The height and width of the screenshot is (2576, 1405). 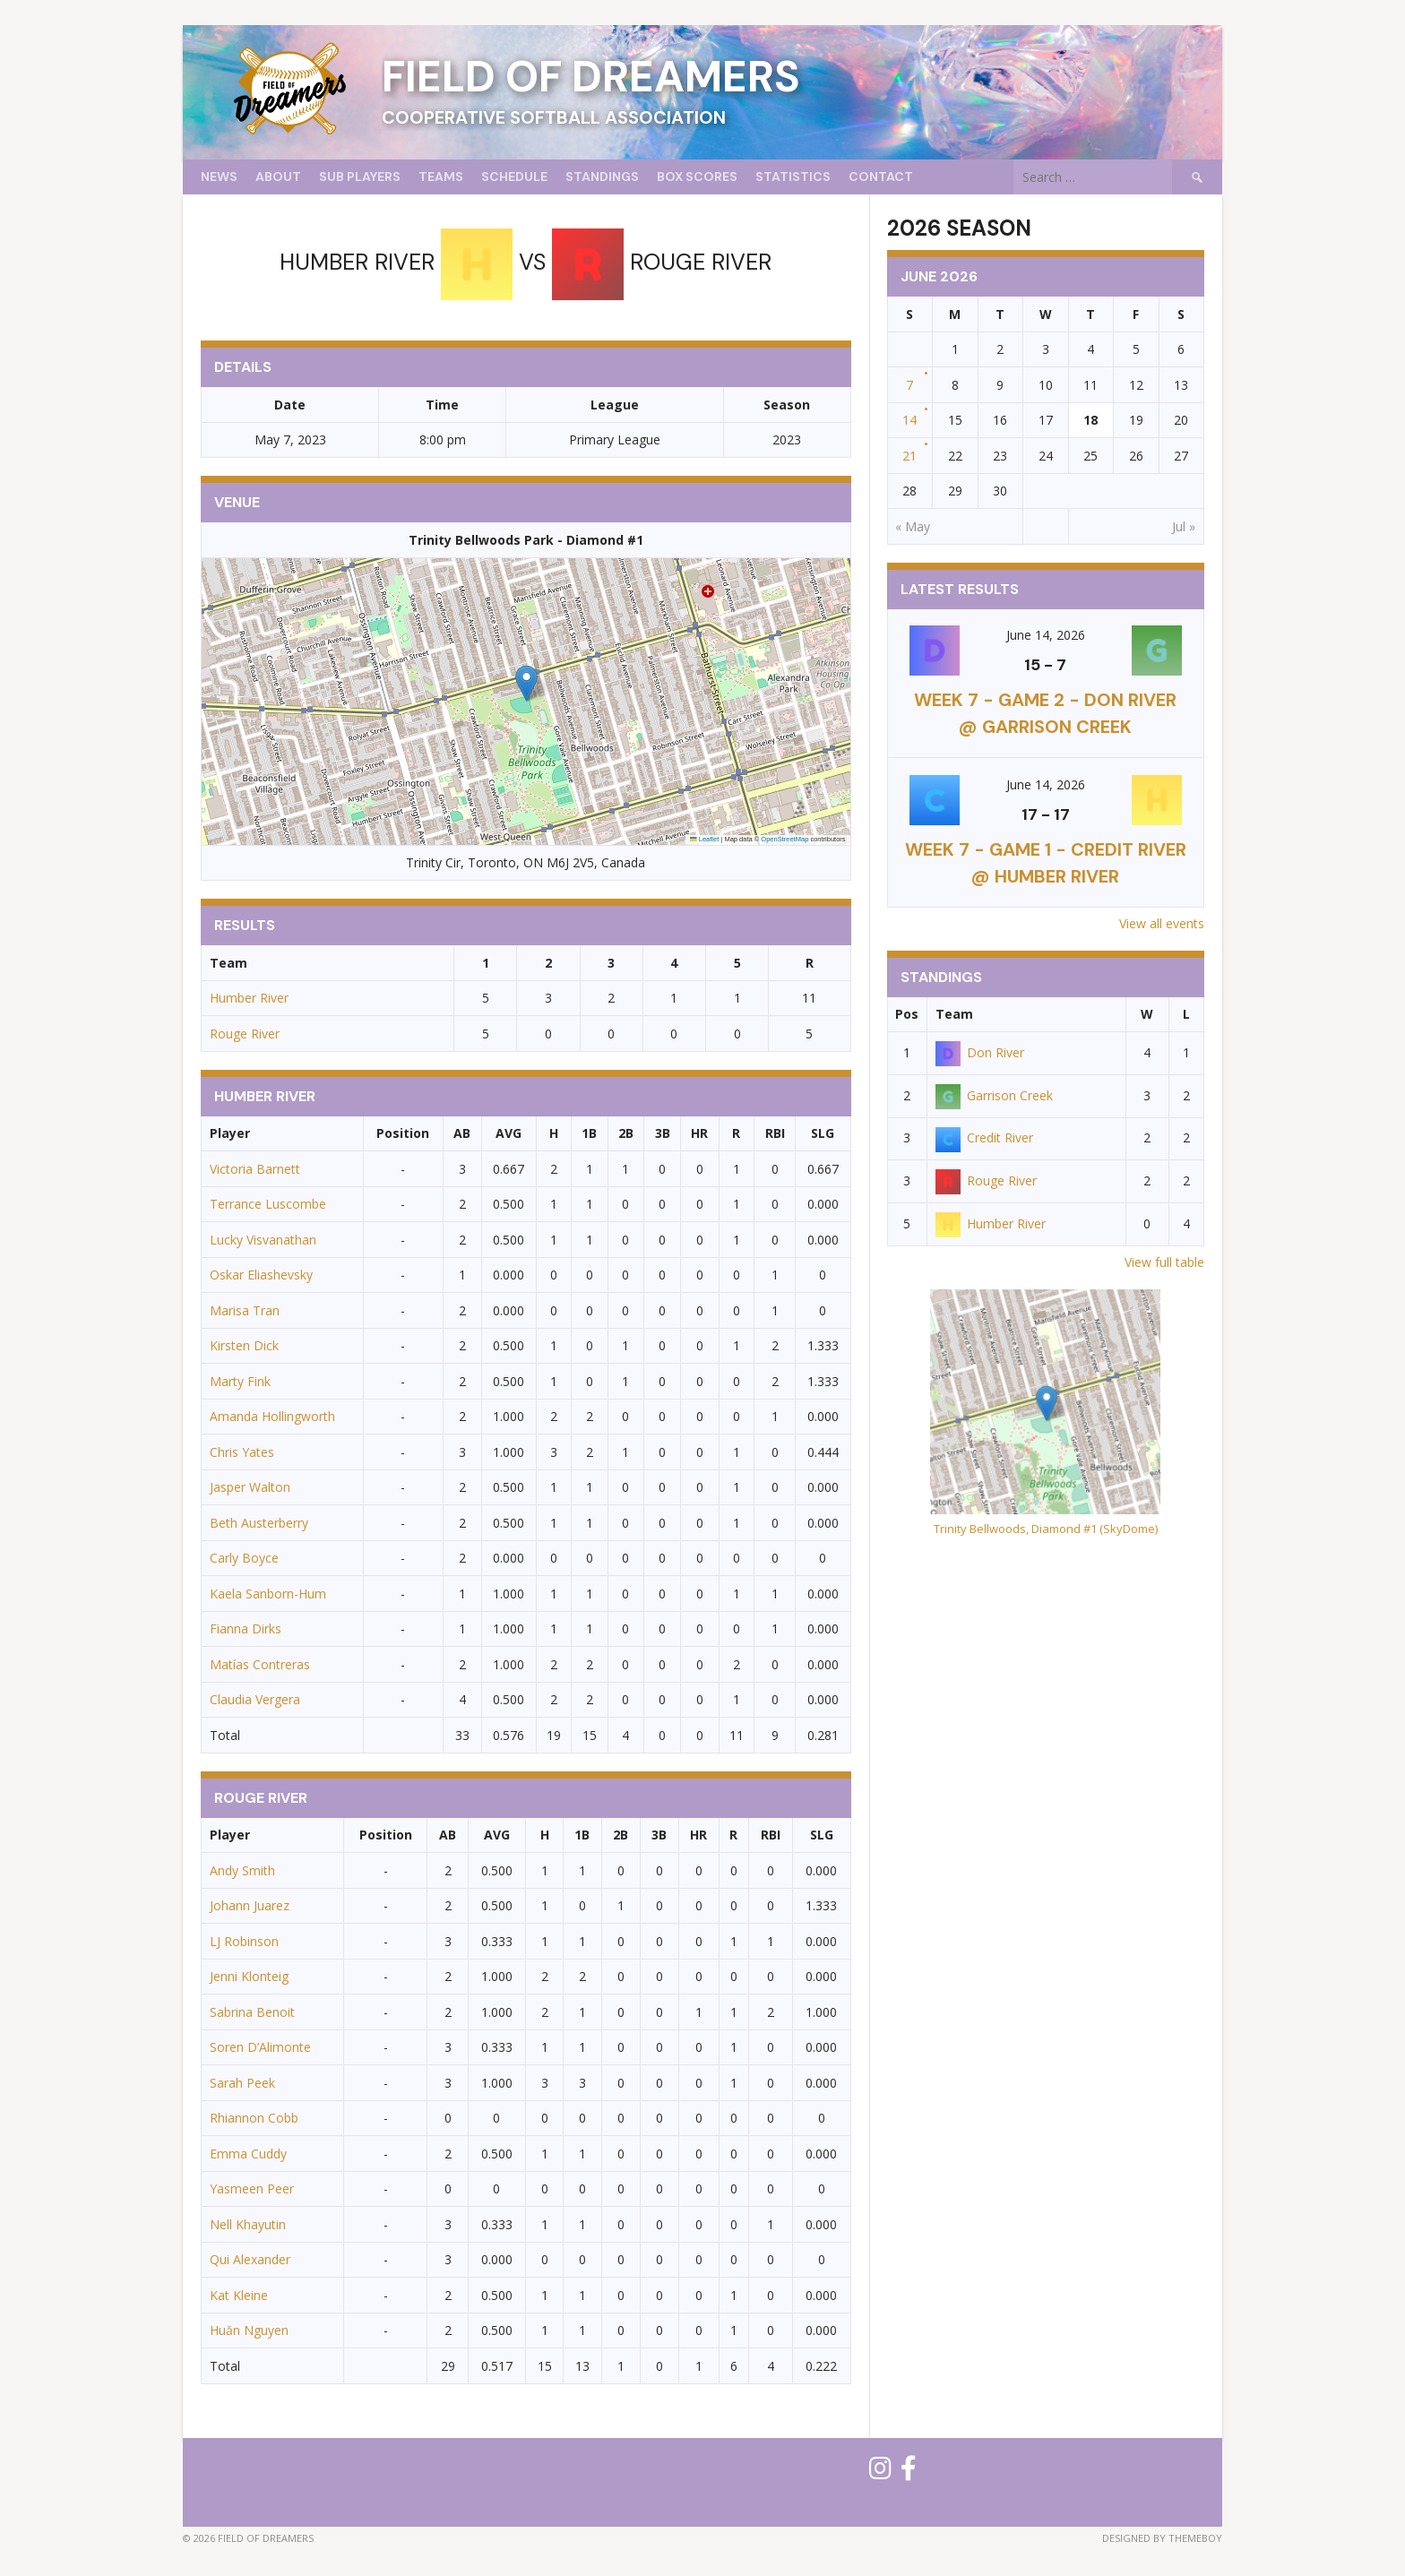 What do you see at coordinates (1046, 1529) in the screenshot?
I see `Trinity Bellwoods, Diamond #1 (SkyDome)` at bounding box center [1046, 1529].